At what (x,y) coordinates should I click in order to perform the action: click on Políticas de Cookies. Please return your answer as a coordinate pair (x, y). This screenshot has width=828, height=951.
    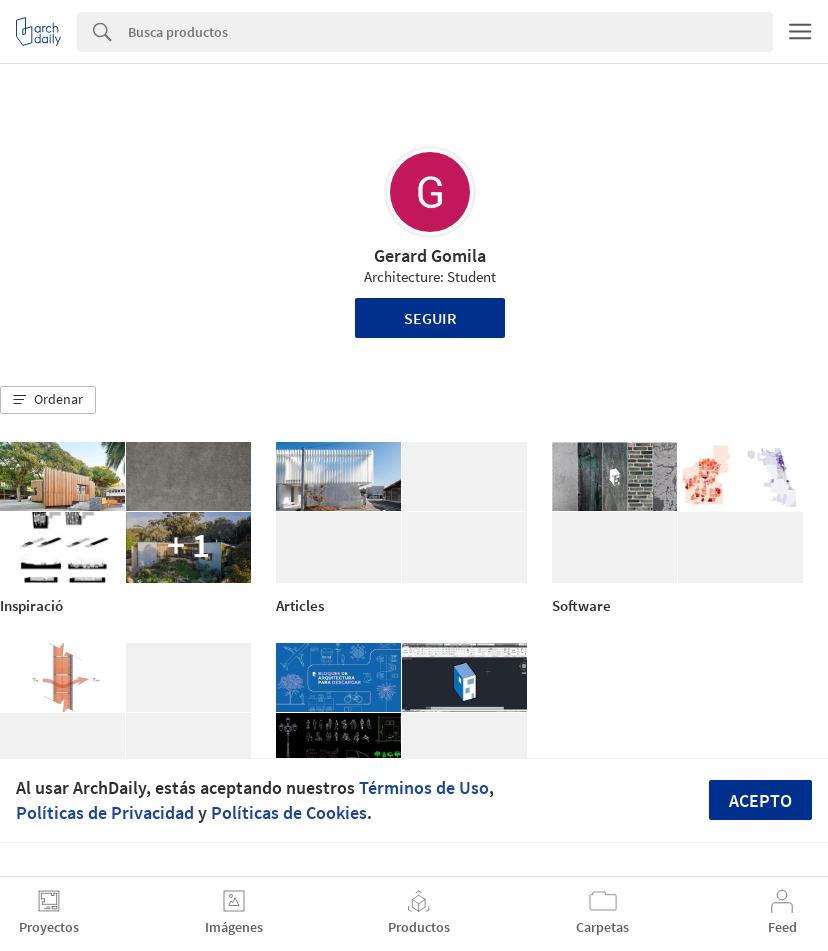
    Looking at the image, I should click on (289, 812).